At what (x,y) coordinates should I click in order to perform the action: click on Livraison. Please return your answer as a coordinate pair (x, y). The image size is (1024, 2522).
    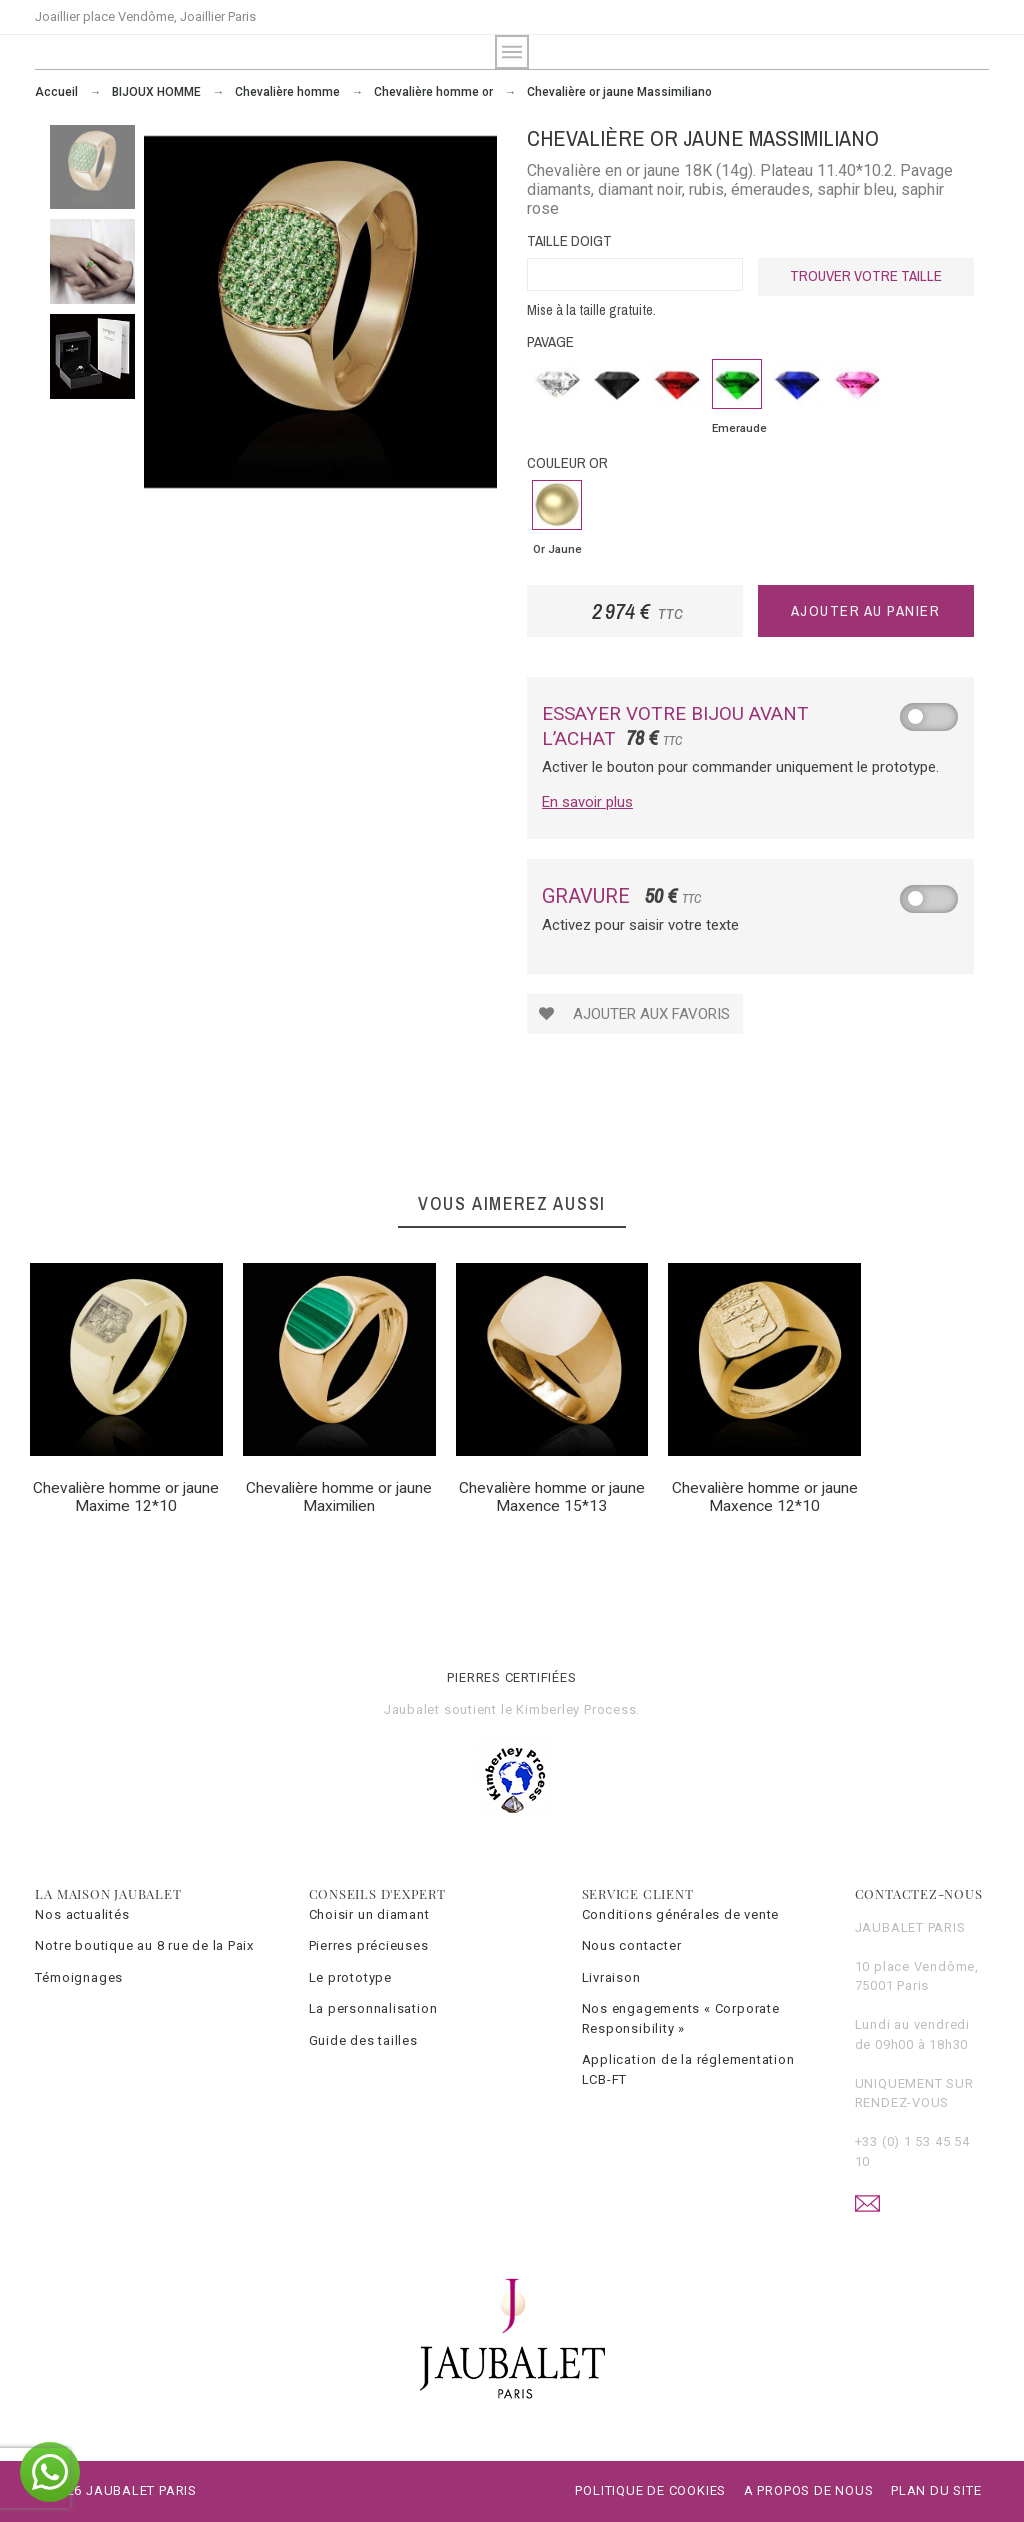
    Looking at the image, I should click on (611, 1977).